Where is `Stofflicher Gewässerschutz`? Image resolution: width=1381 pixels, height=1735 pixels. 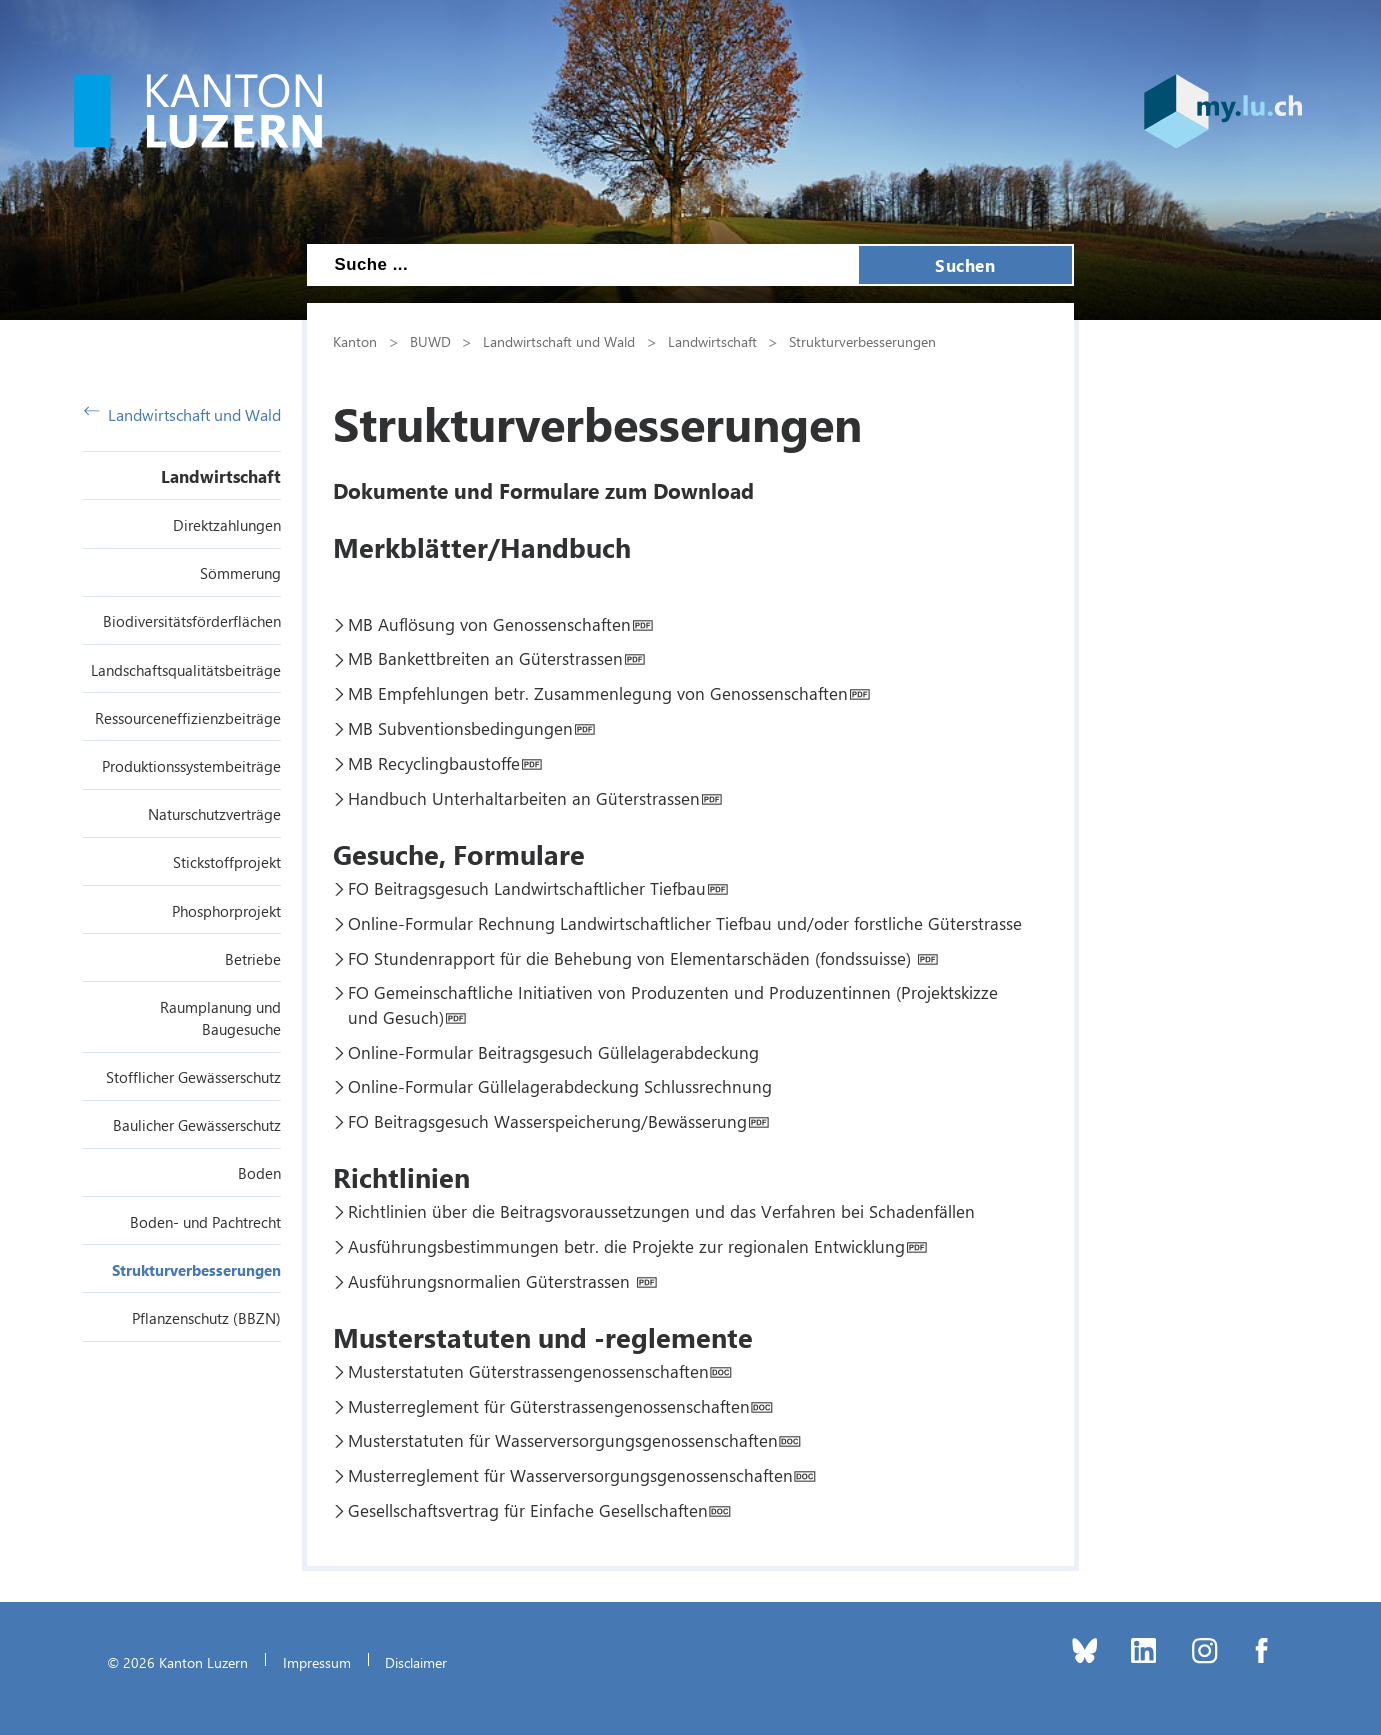 Stofflicher Gewässerschutz is located at coordinates (193, 1077).